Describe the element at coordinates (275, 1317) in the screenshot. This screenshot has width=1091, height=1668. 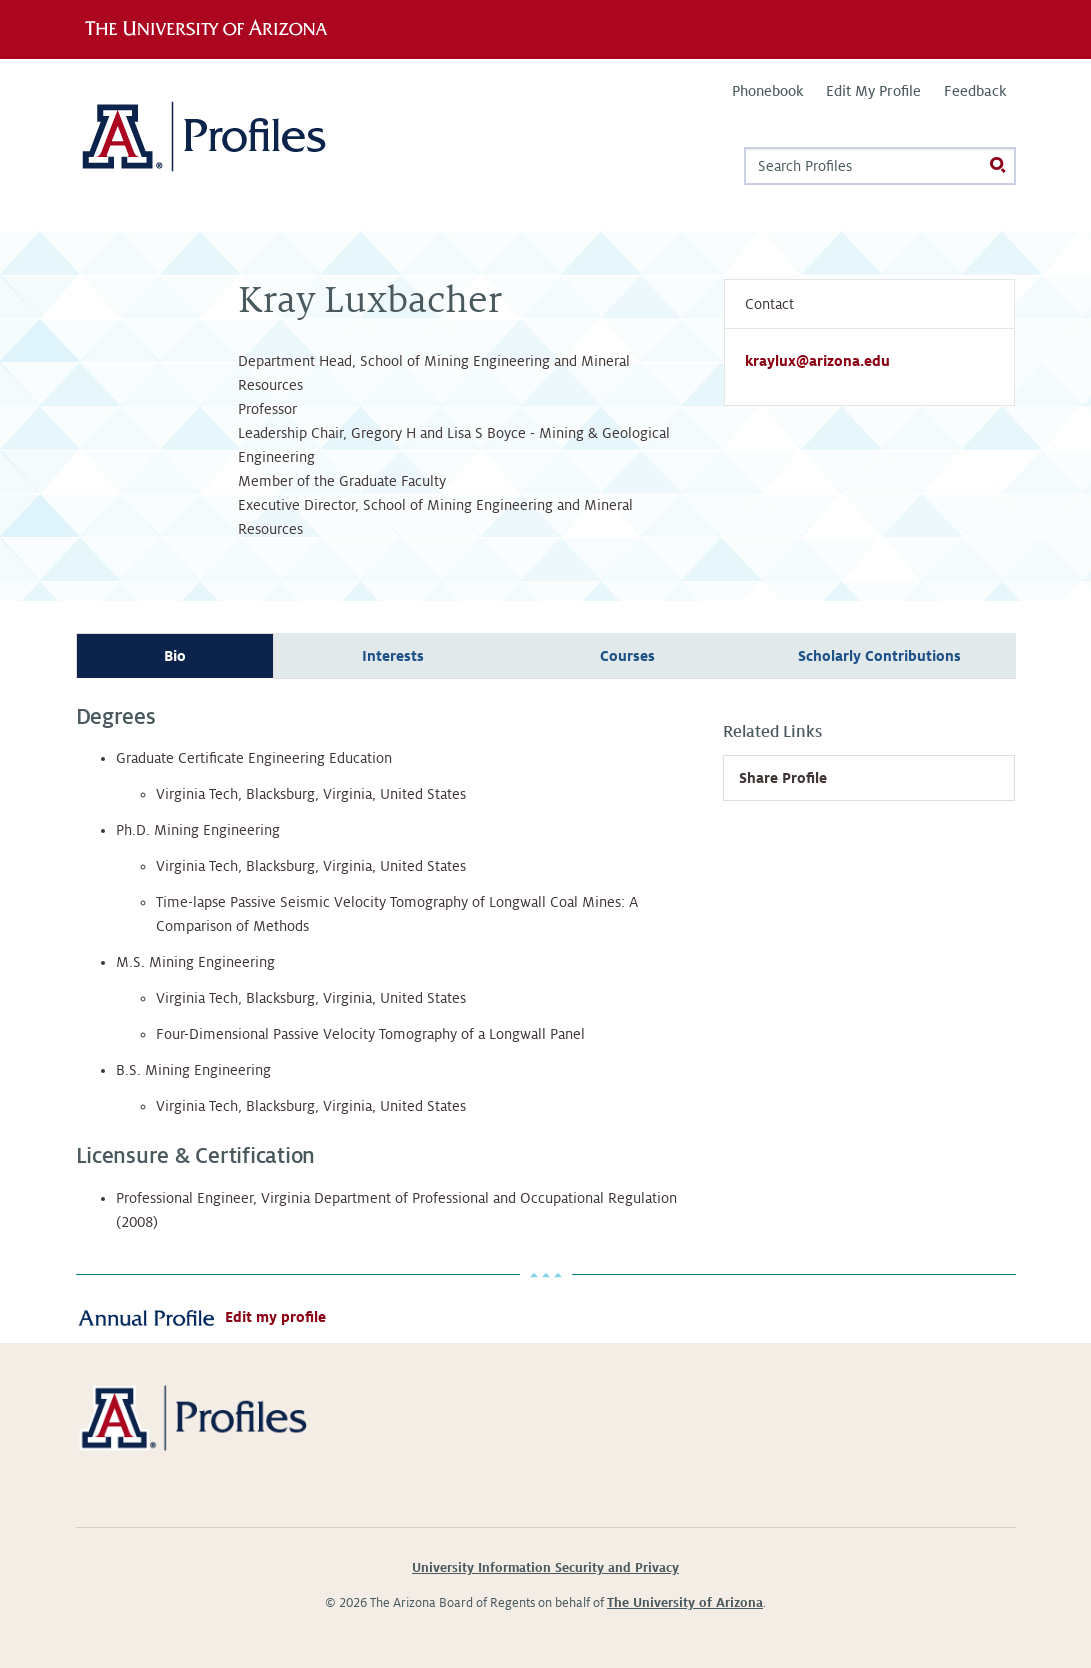
I see `Edit my profile` at that location.